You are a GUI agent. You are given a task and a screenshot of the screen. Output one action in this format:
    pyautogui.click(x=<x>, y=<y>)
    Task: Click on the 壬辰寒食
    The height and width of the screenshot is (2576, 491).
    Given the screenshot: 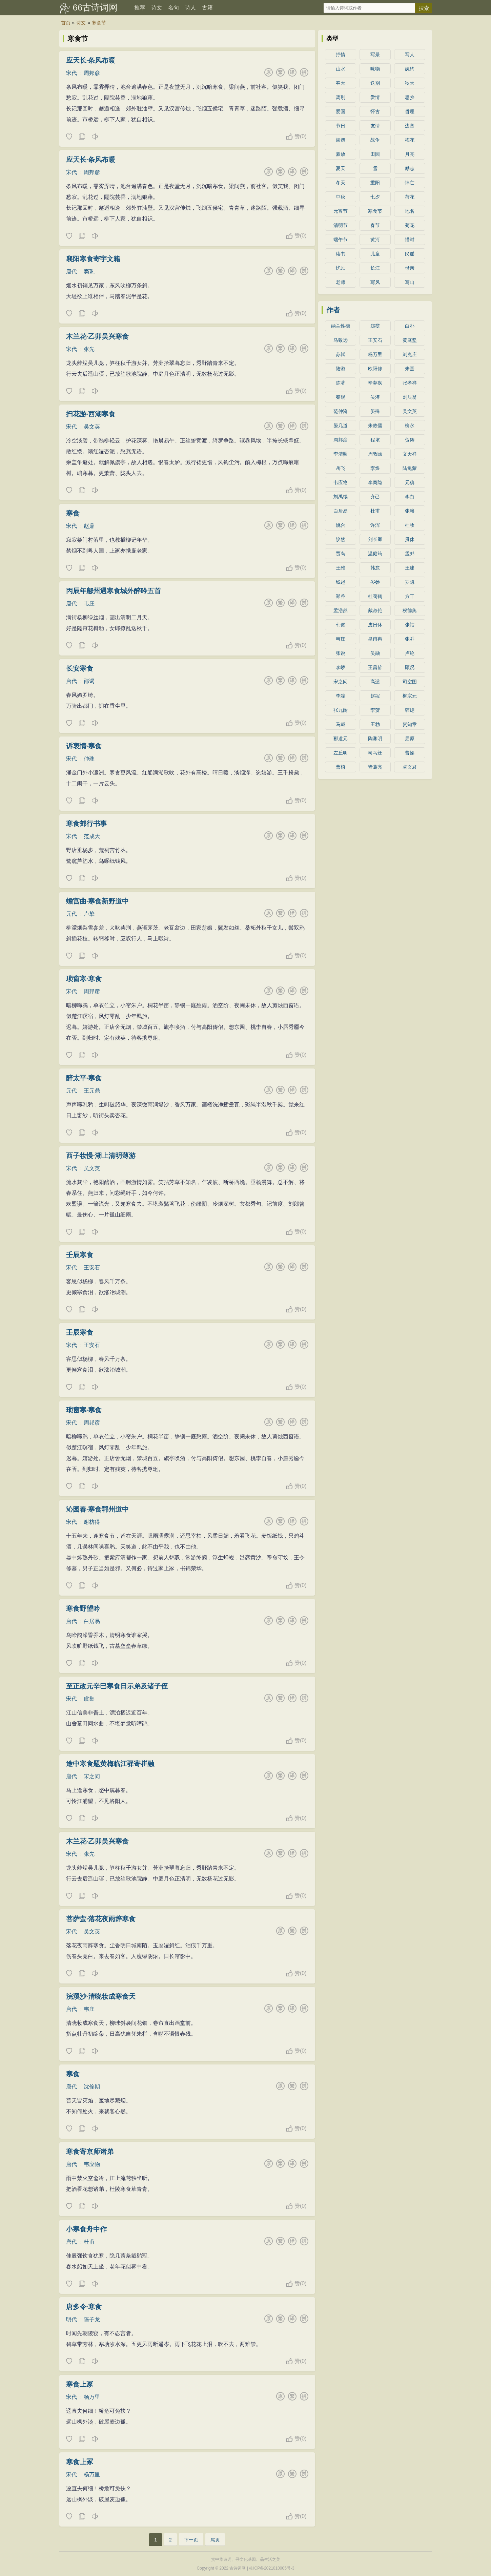 What is the action you would take?
    pyautogui.click(x=79, y=1255)
    